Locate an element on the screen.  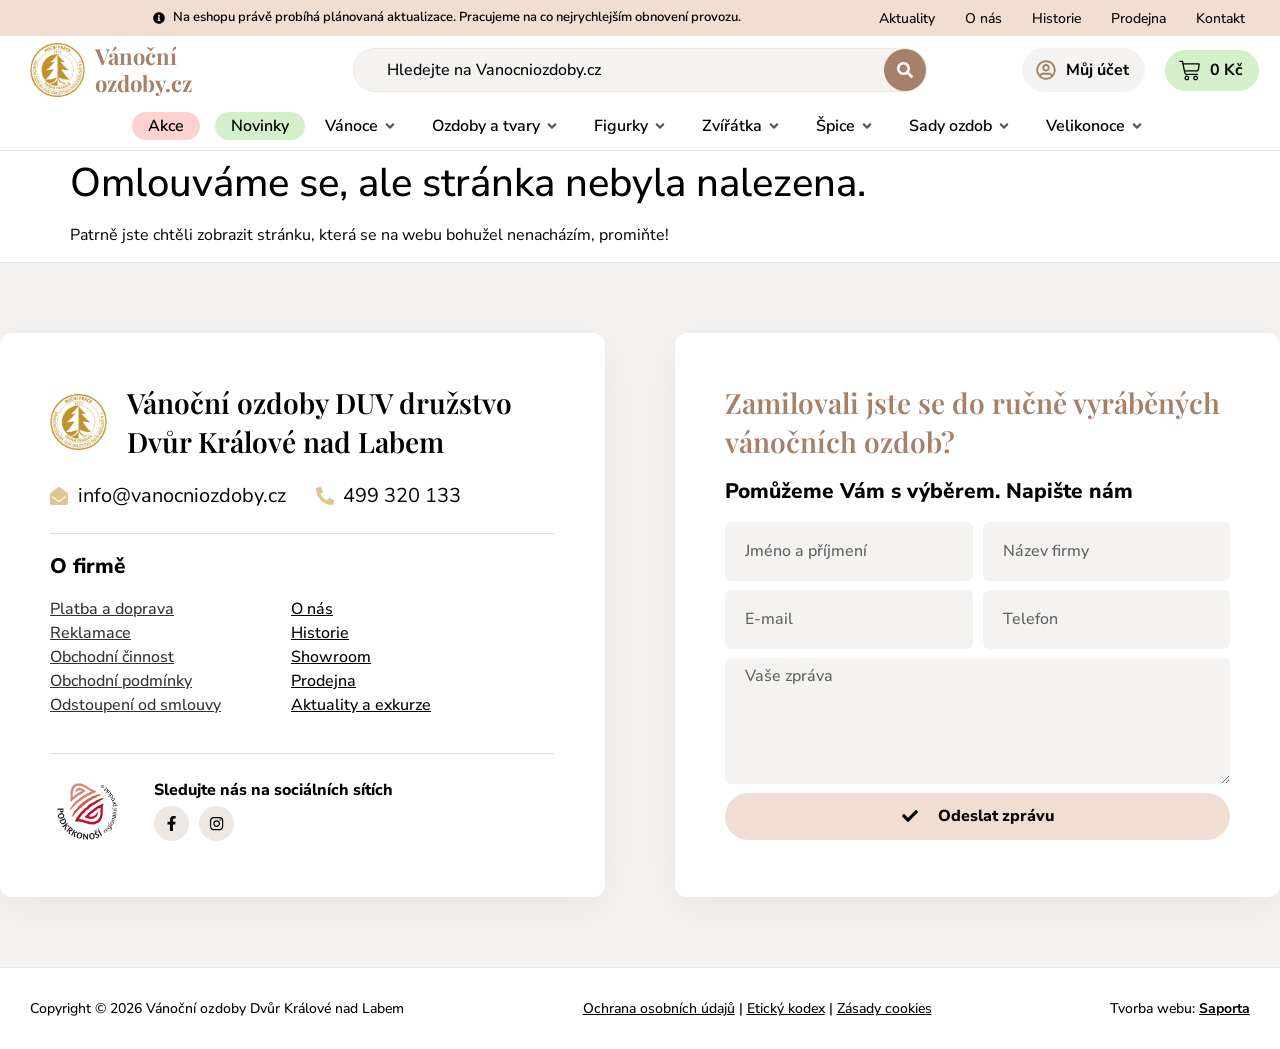
Vánočníozdoby.cz is located at coordinates (143, 69).